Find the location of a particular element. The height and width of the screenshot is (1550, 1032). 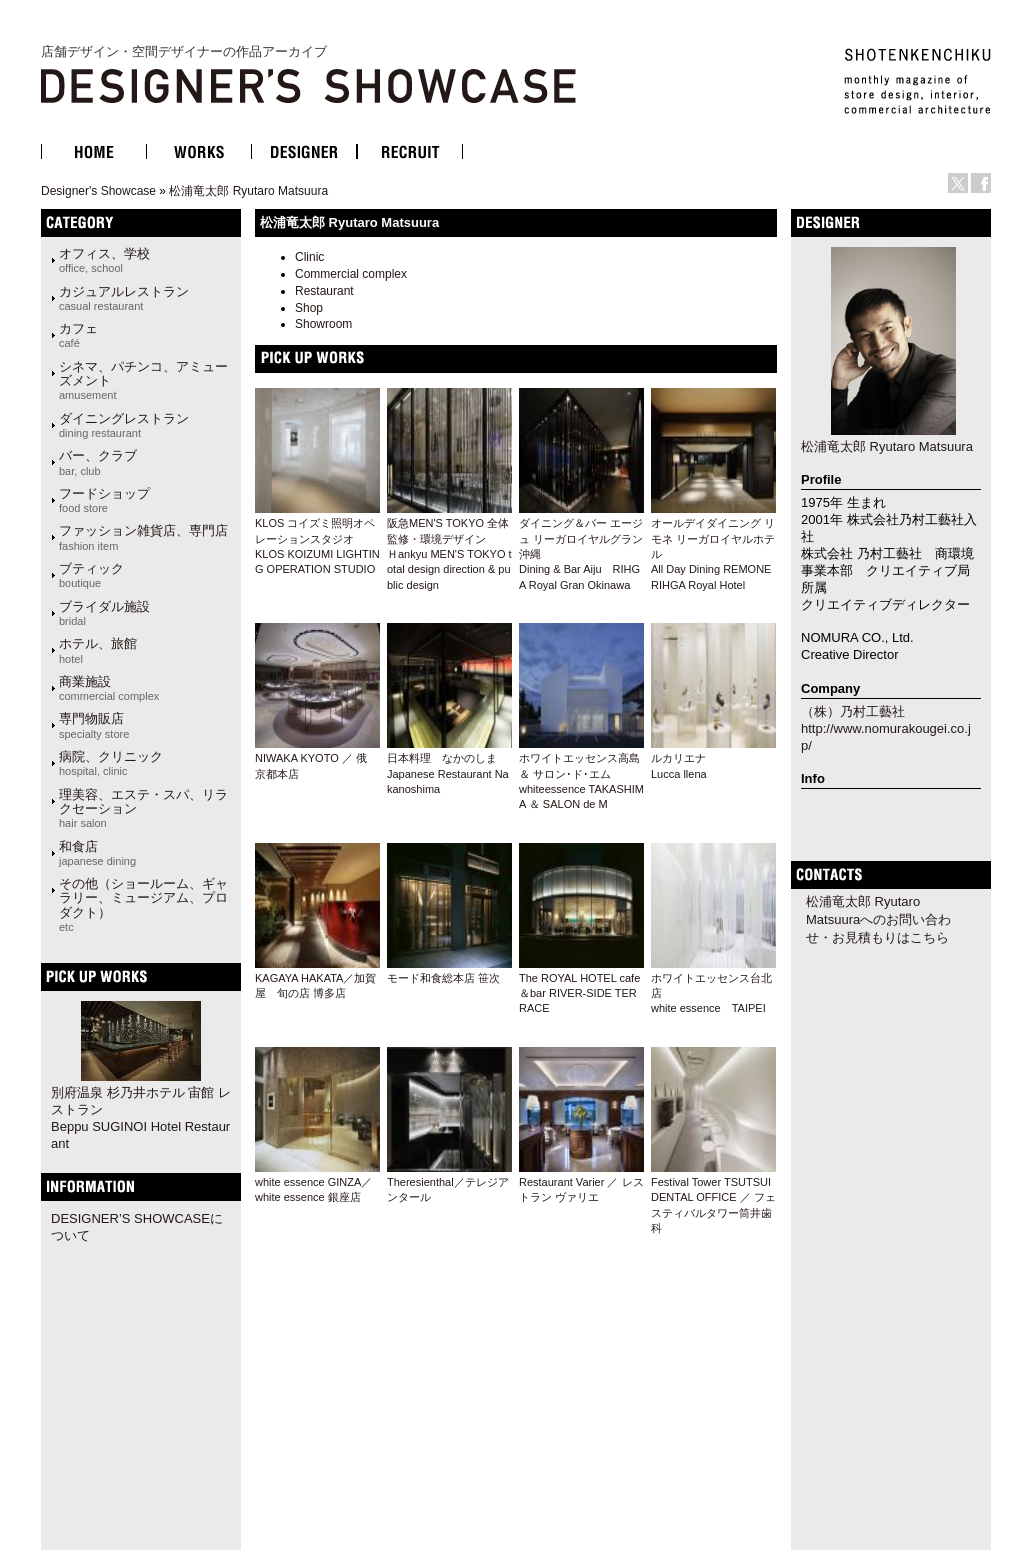

ダイニングレストラン is located at coordinates (124, 425).